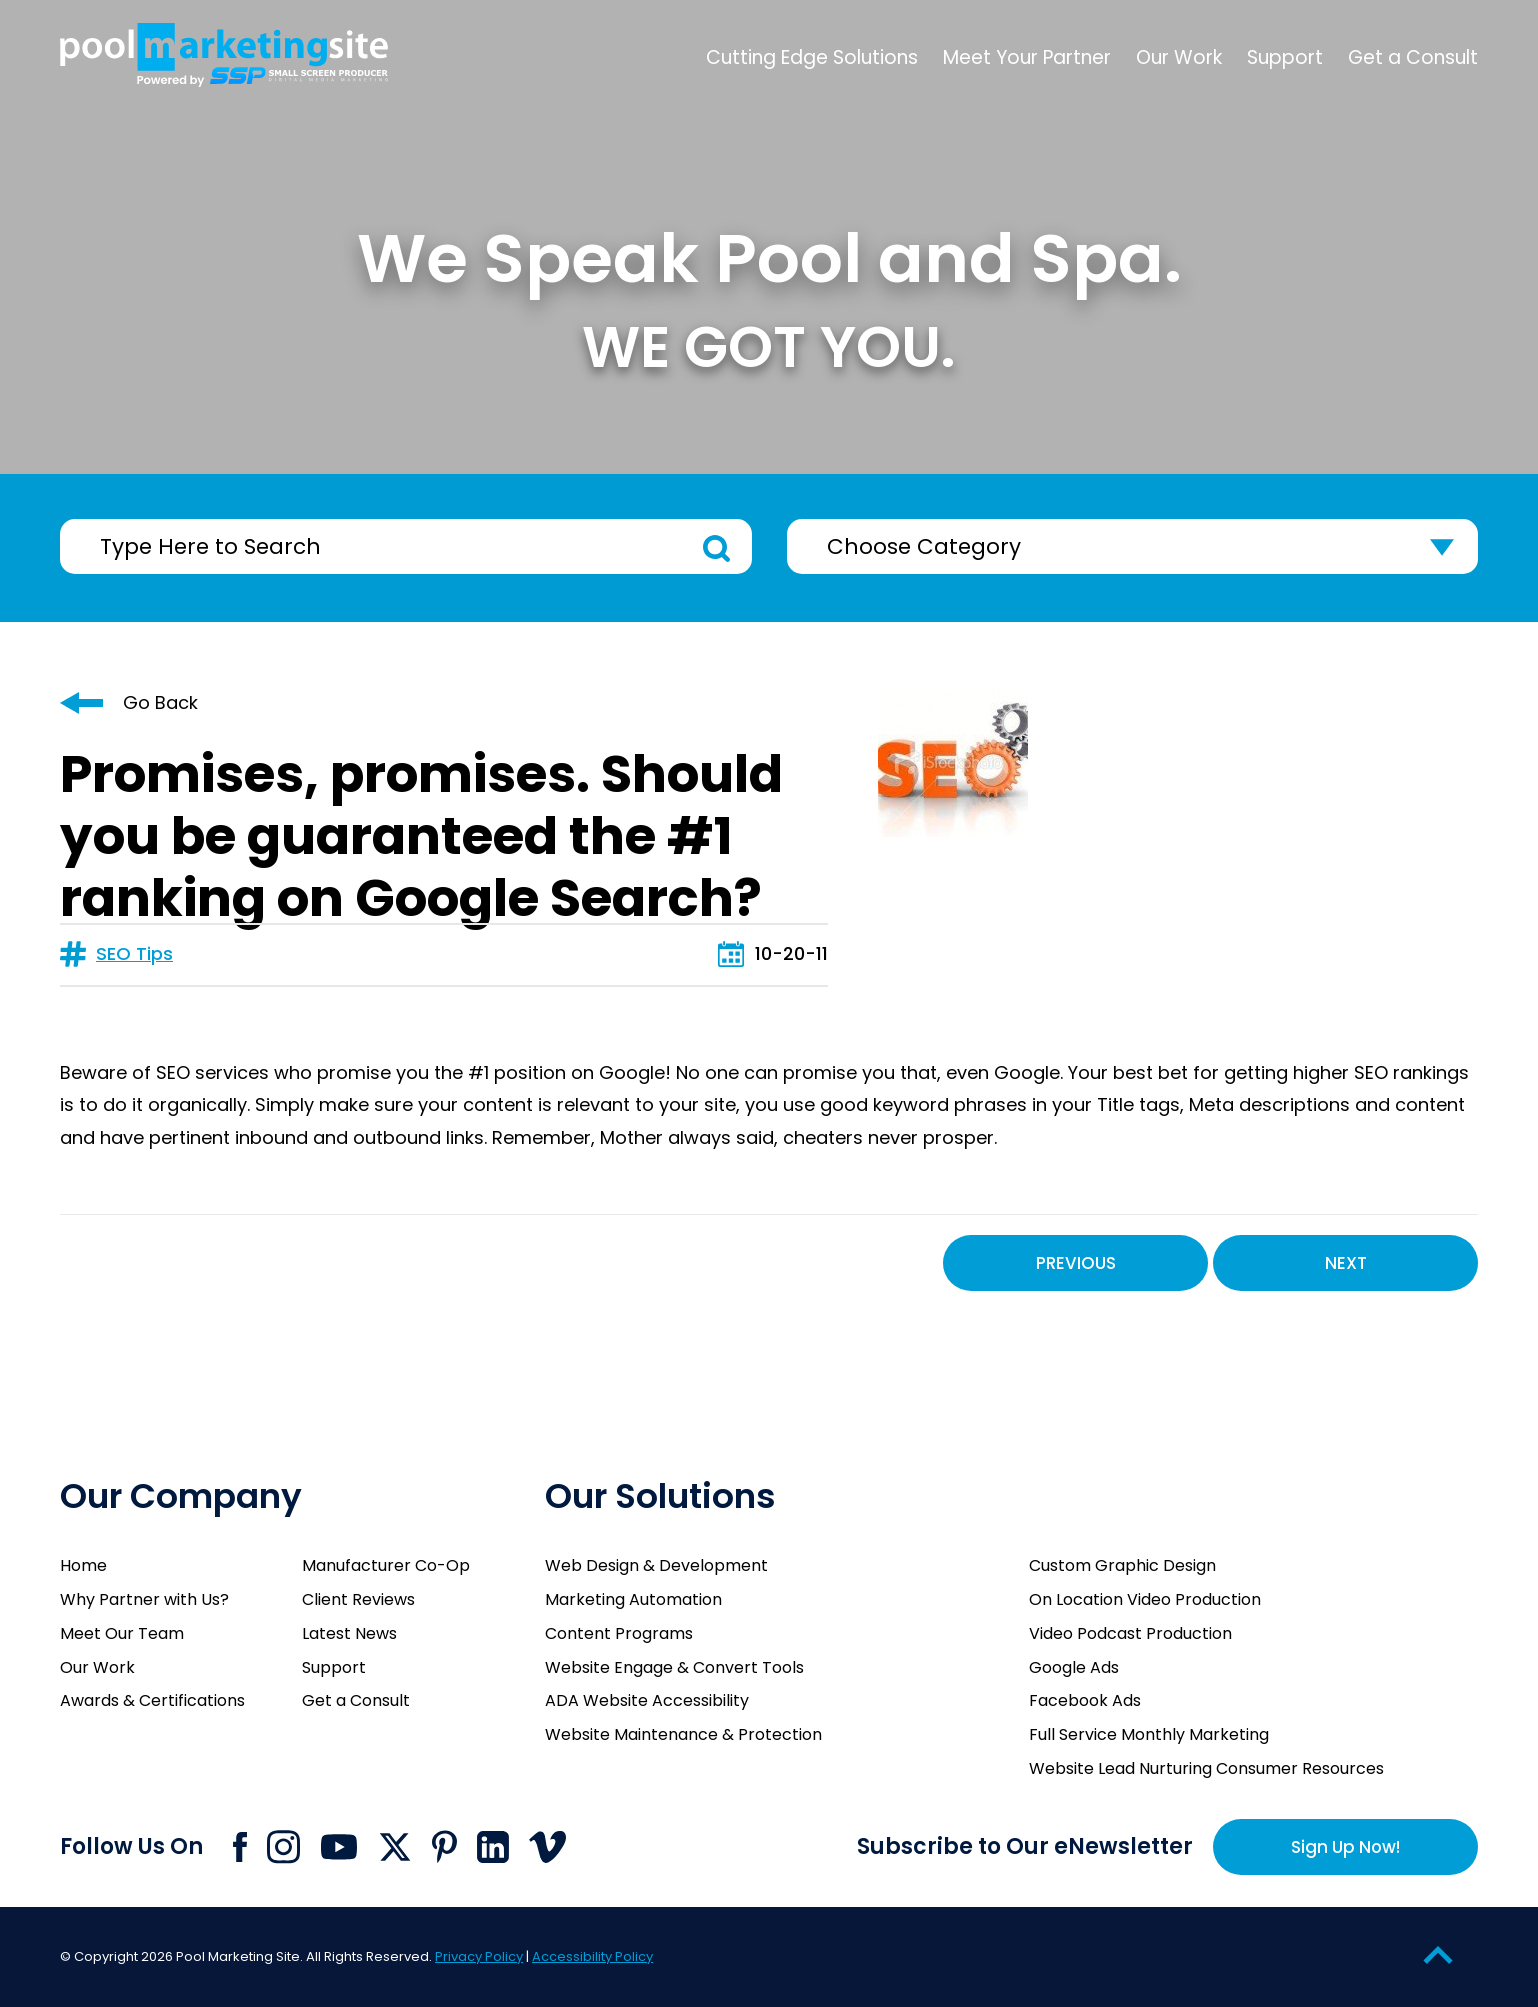 The image size is (1538, 2007). Describe the element at coordinates (134, 953) in the screenshot. I see `SEO Tips` at that location.